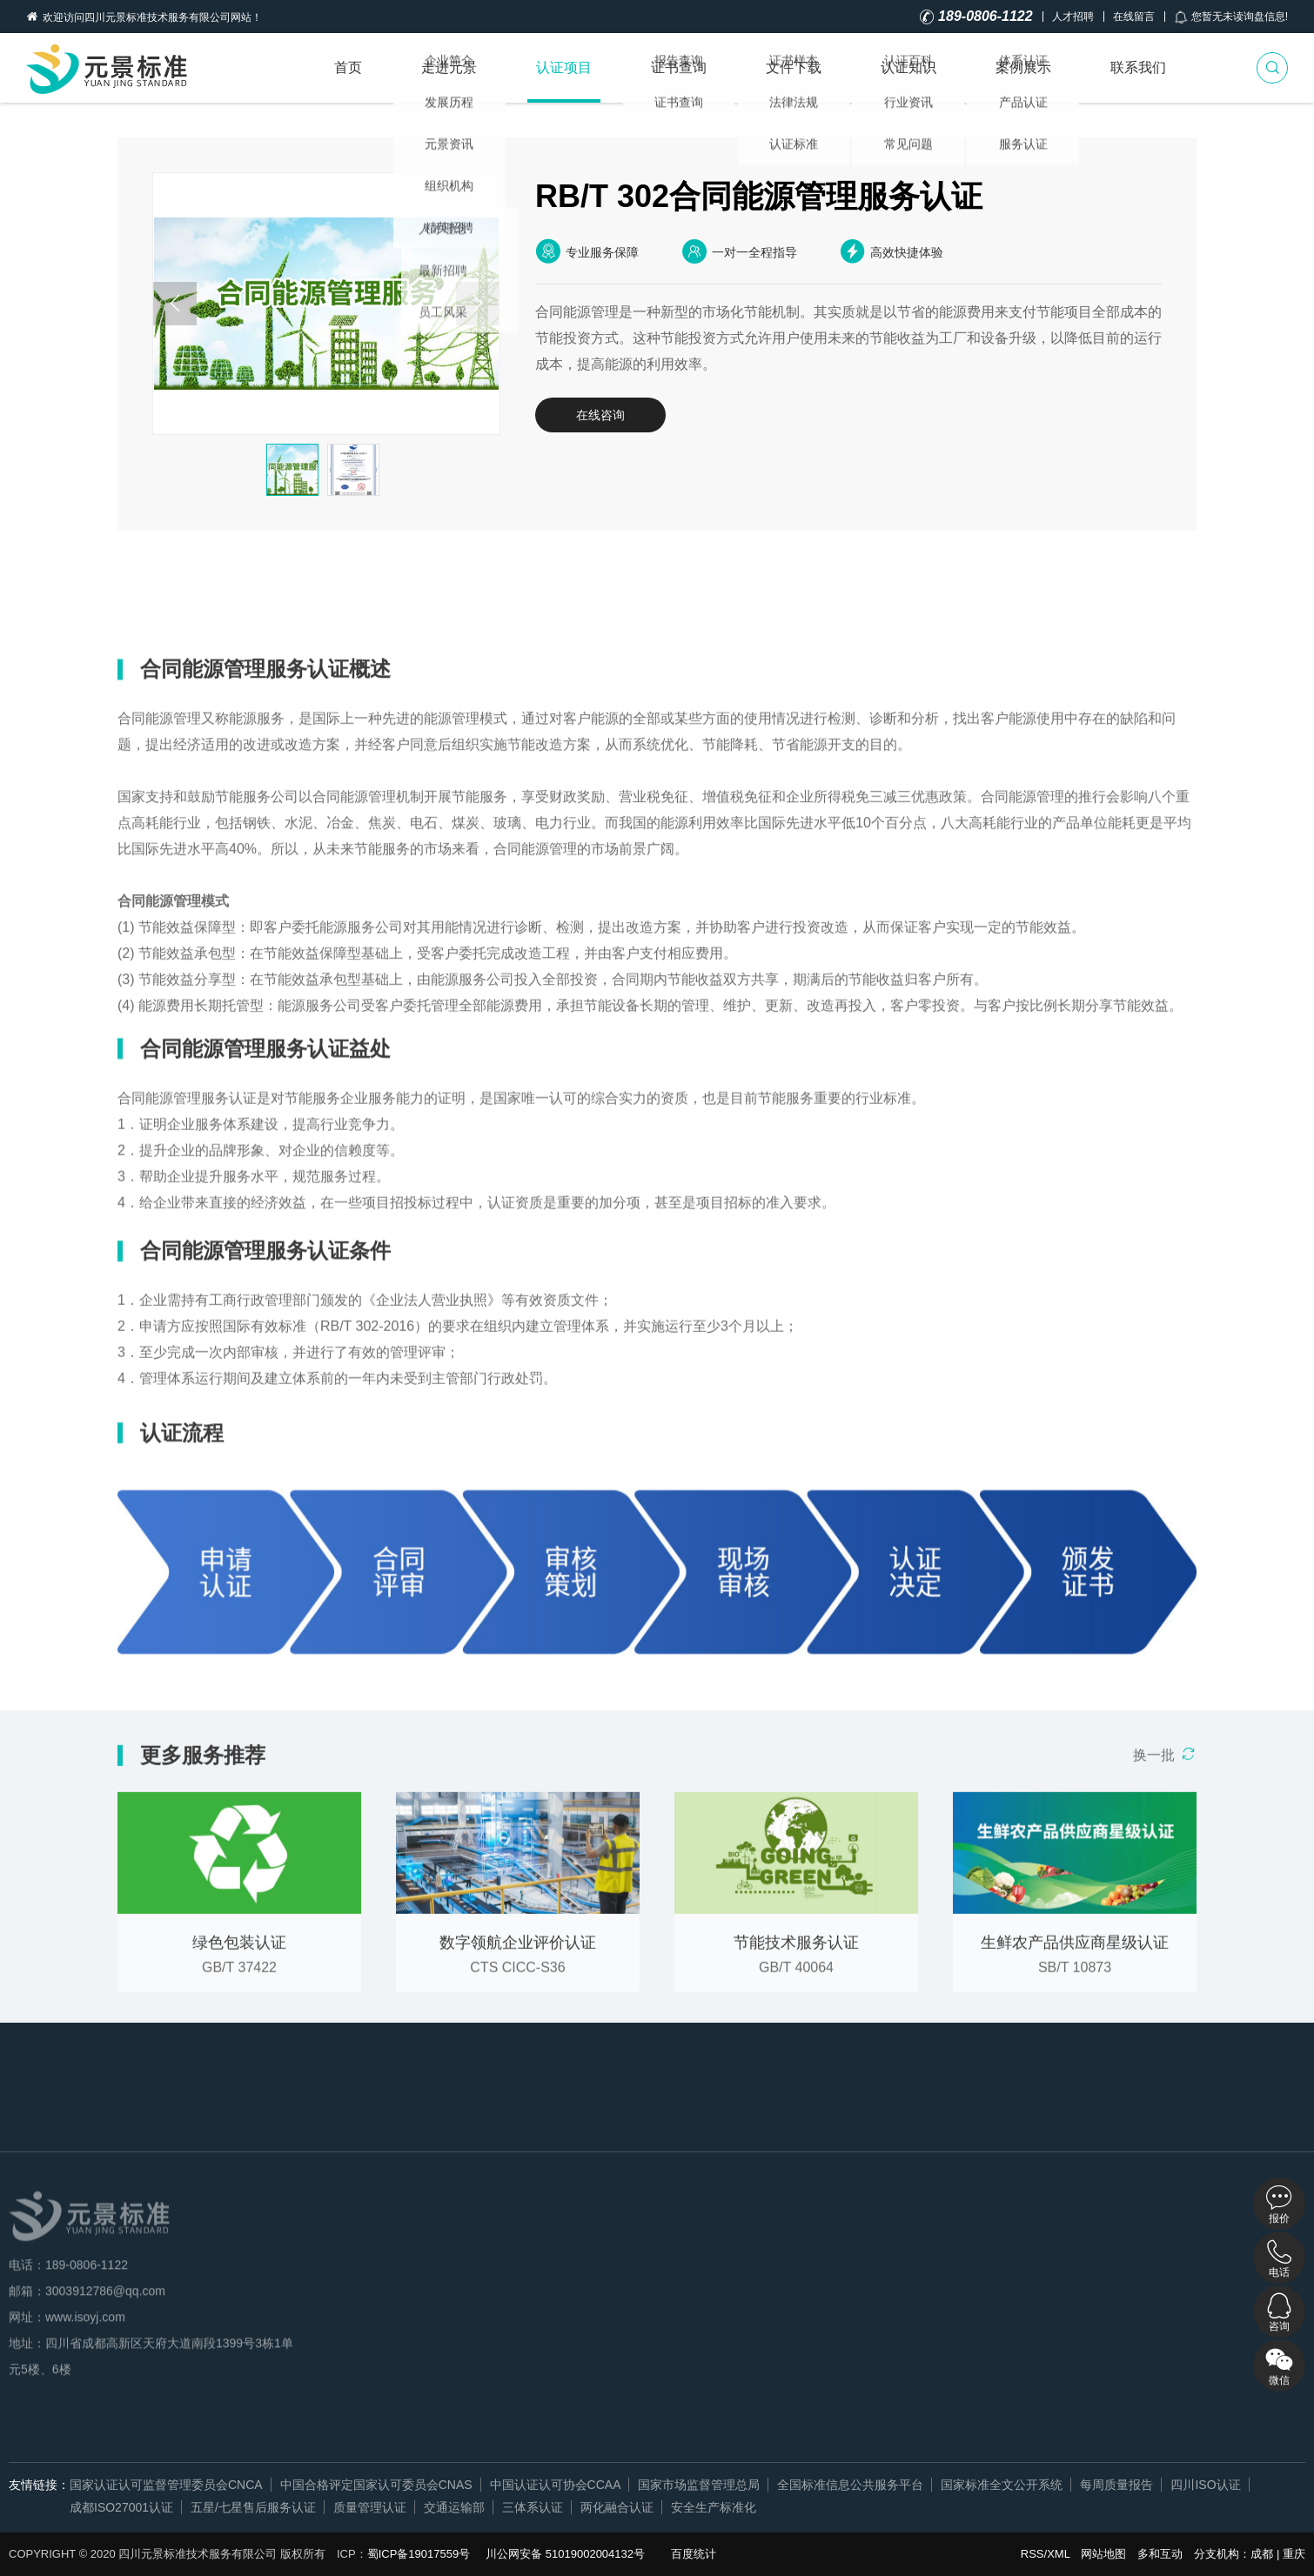 Image resolution: width=1314 pixels, height=2576 pixels. I want to click on 认证知识, so click(908, 67).